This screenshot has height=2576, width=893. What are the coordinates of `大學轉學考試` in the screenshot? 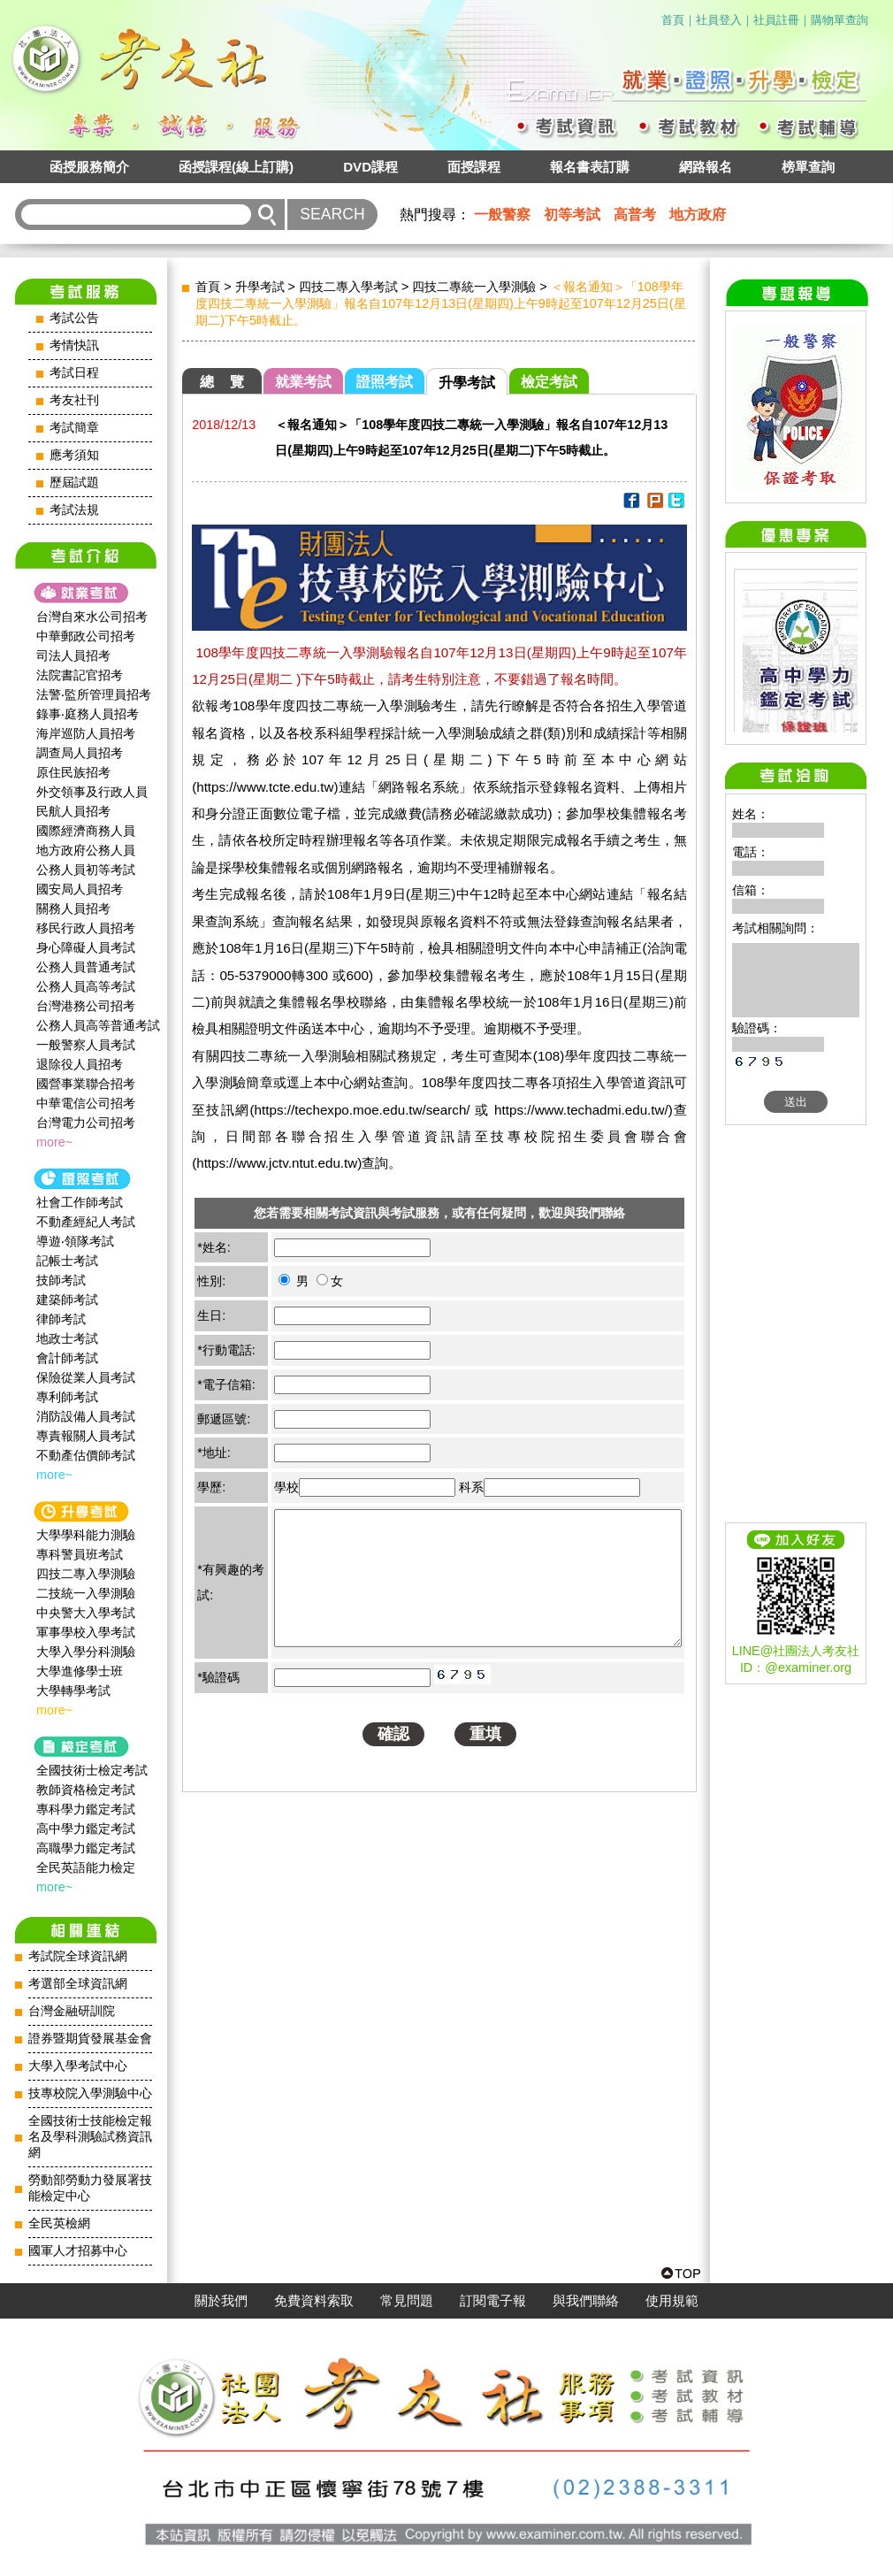 It's located at (73, 1690).